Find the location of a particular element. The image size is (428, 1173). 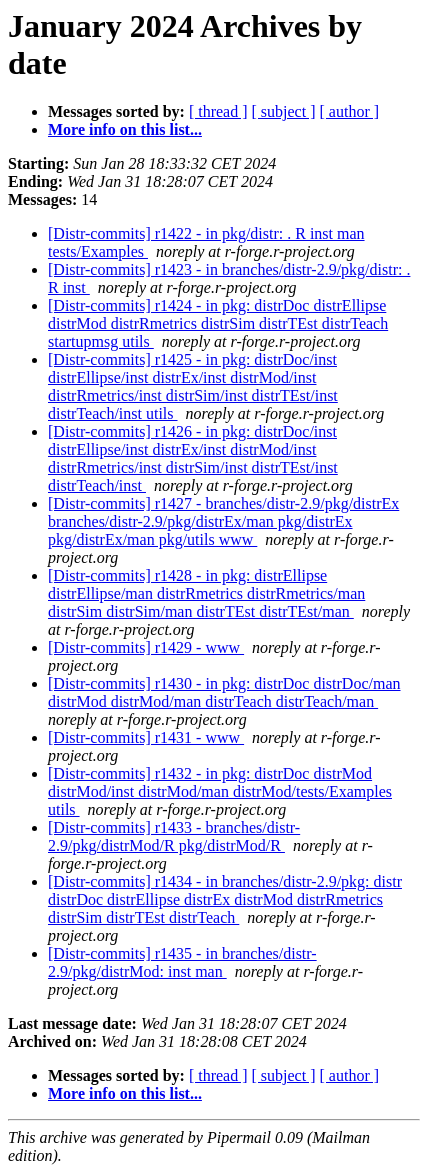

[Distr-commits] r1432 - in pkg: distrDoc distrMod distrMod/inst distrMod/man distrMod/tests/Examples utils is located at coordinates (220, 791).